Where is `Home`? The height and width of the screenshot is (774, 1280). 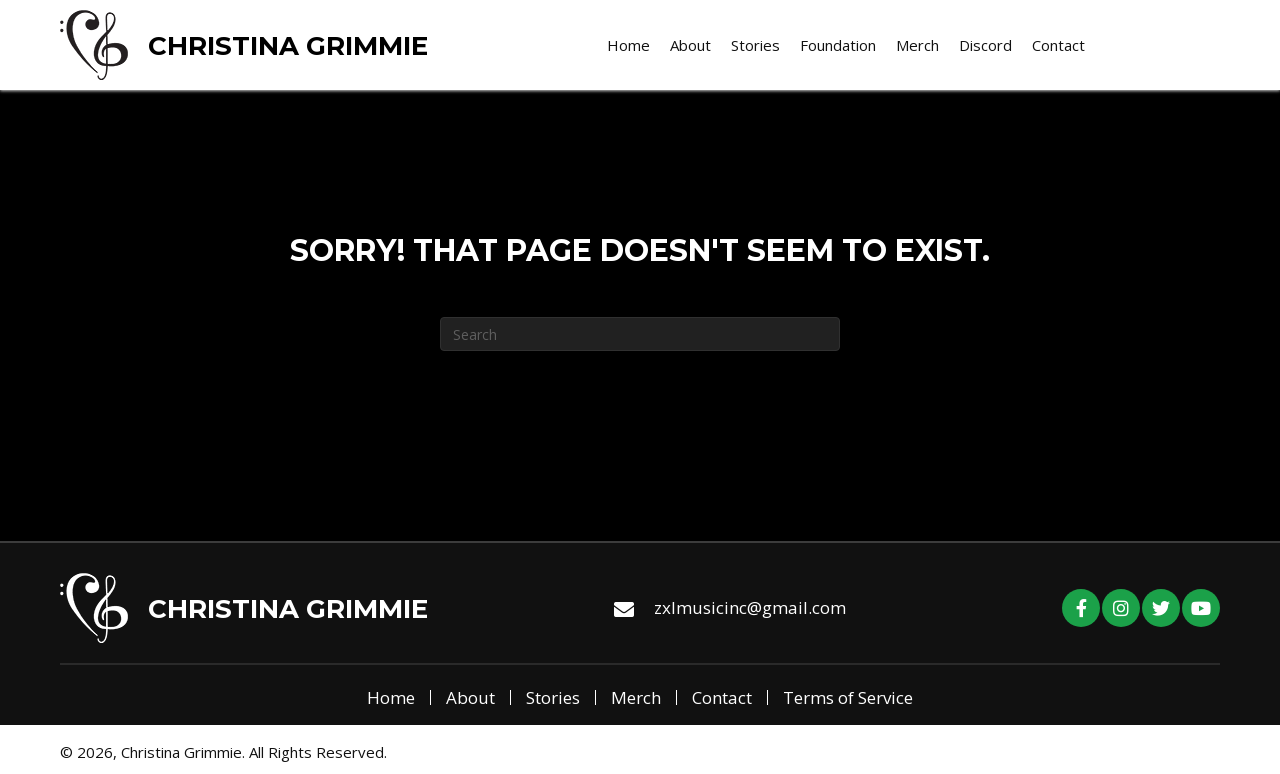
Home is located at coordinates (391, 697).